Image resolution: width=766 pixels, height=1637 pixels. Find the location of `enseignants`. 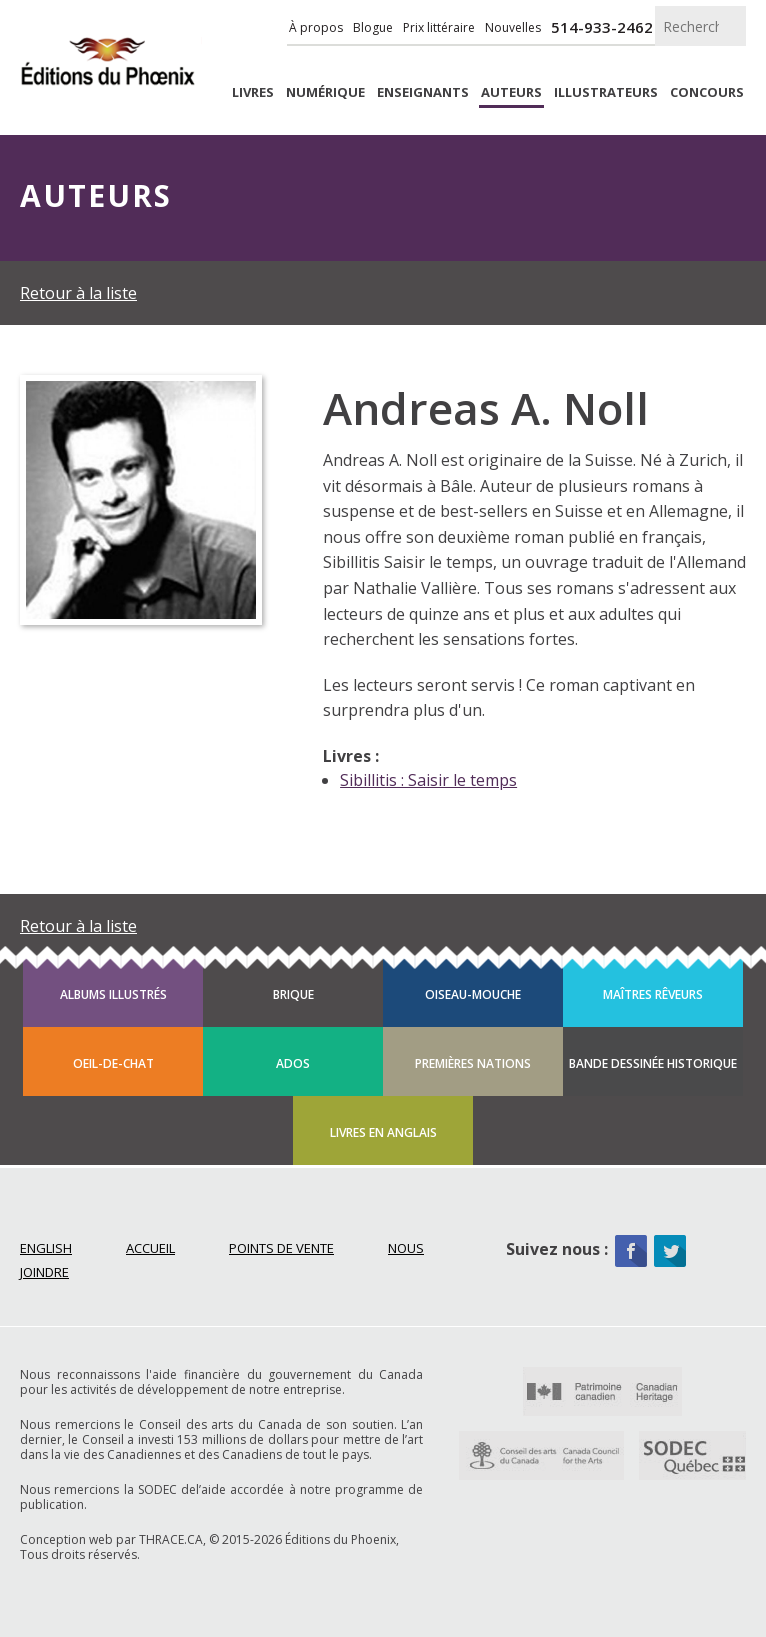

enseignants is located at coordinates (423, 92).